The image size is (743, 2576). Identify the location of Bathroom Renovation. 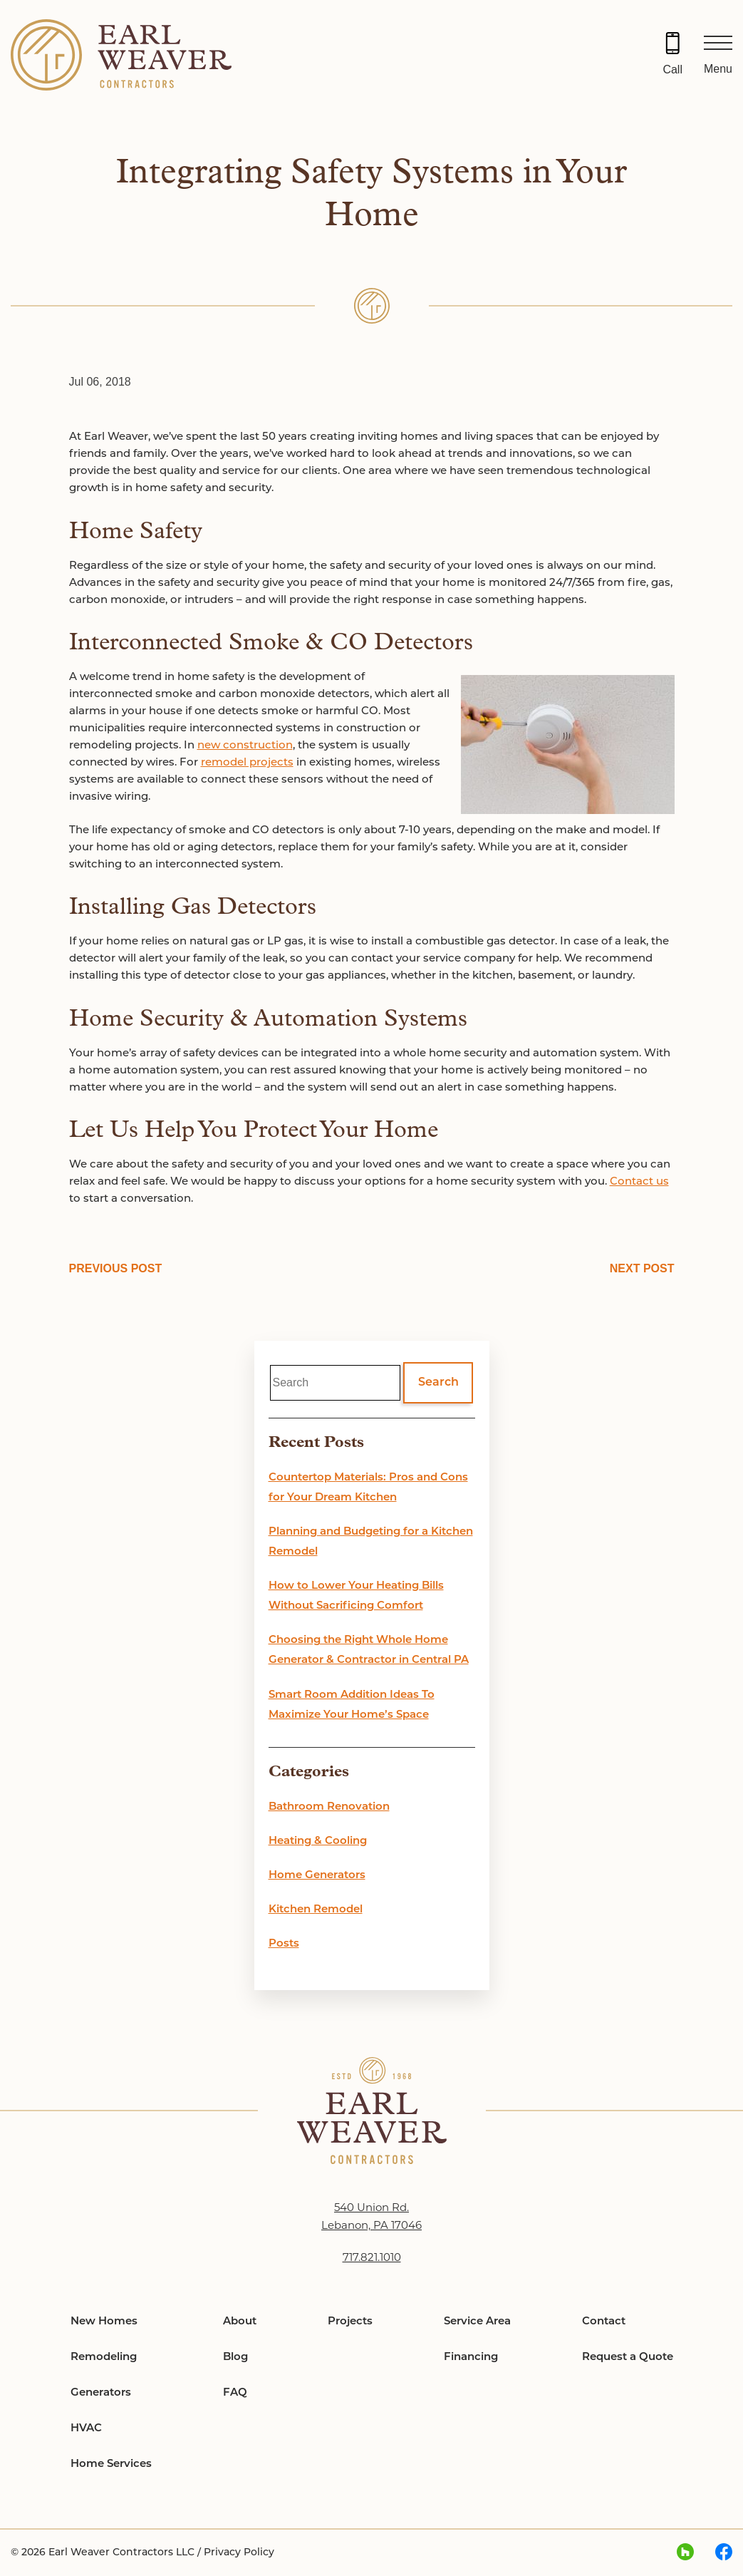
(329, 1807).